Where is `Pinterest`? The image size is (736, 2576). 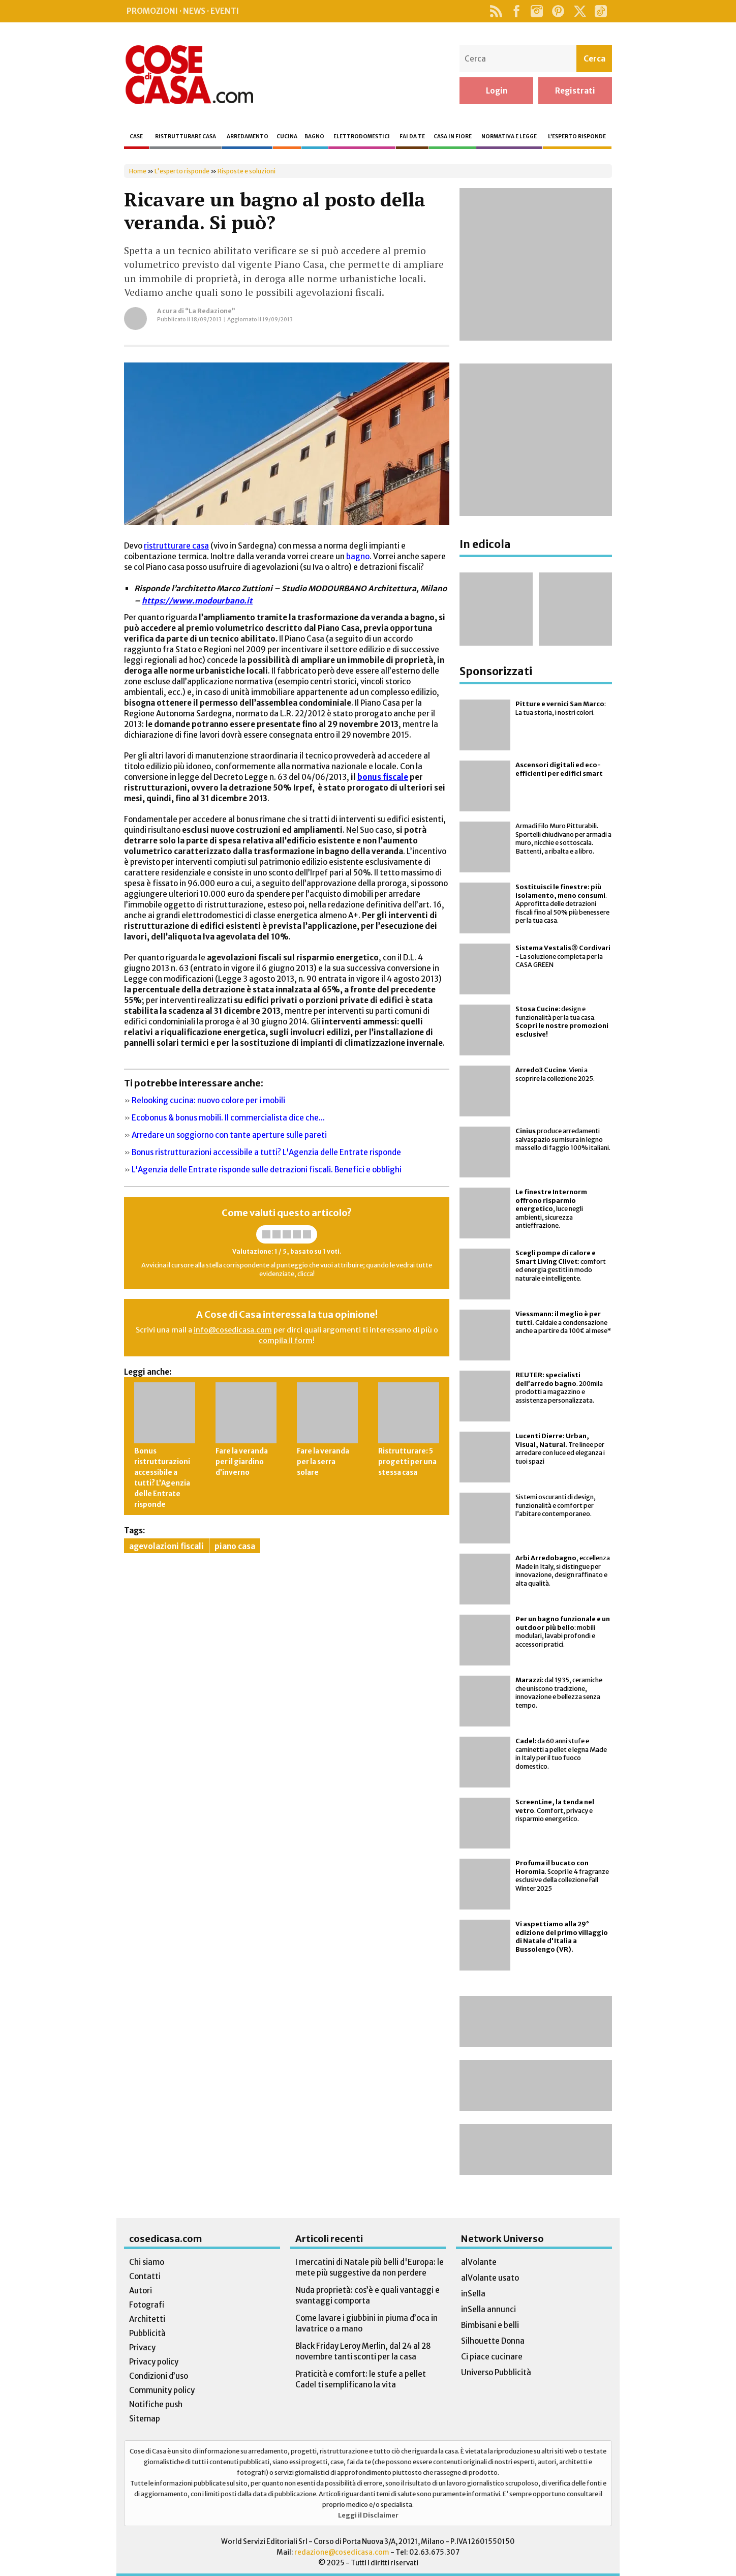 Pinterest is located at coordinates (558, 11).